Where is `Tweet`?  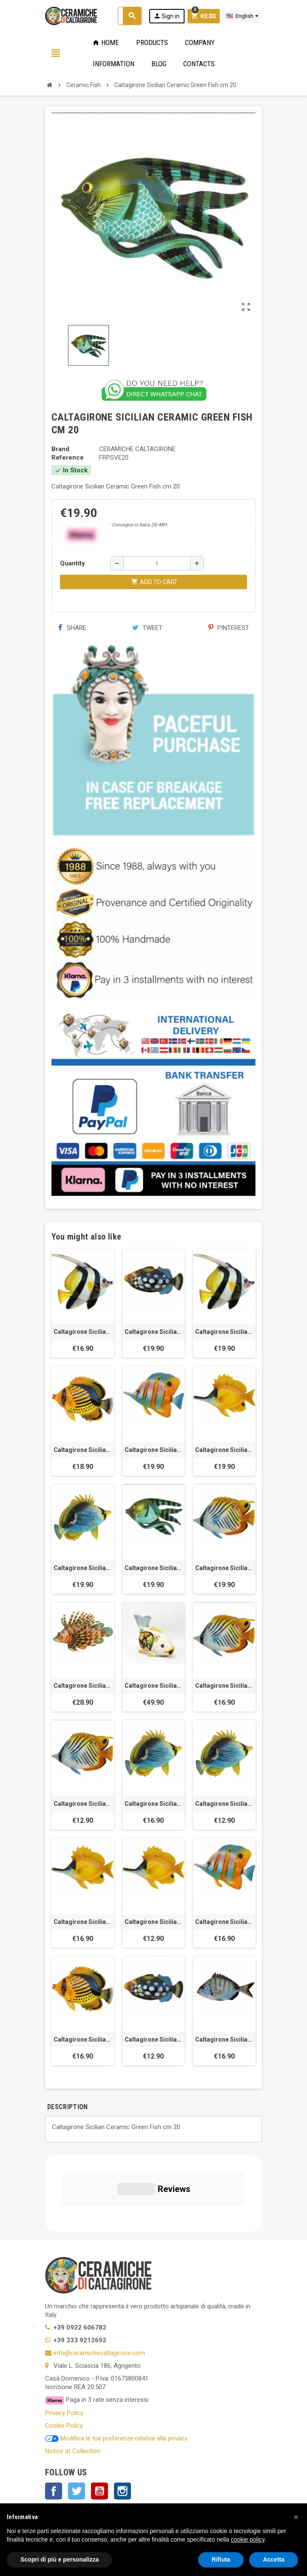 Tweet is located at coordinates (147, 628).